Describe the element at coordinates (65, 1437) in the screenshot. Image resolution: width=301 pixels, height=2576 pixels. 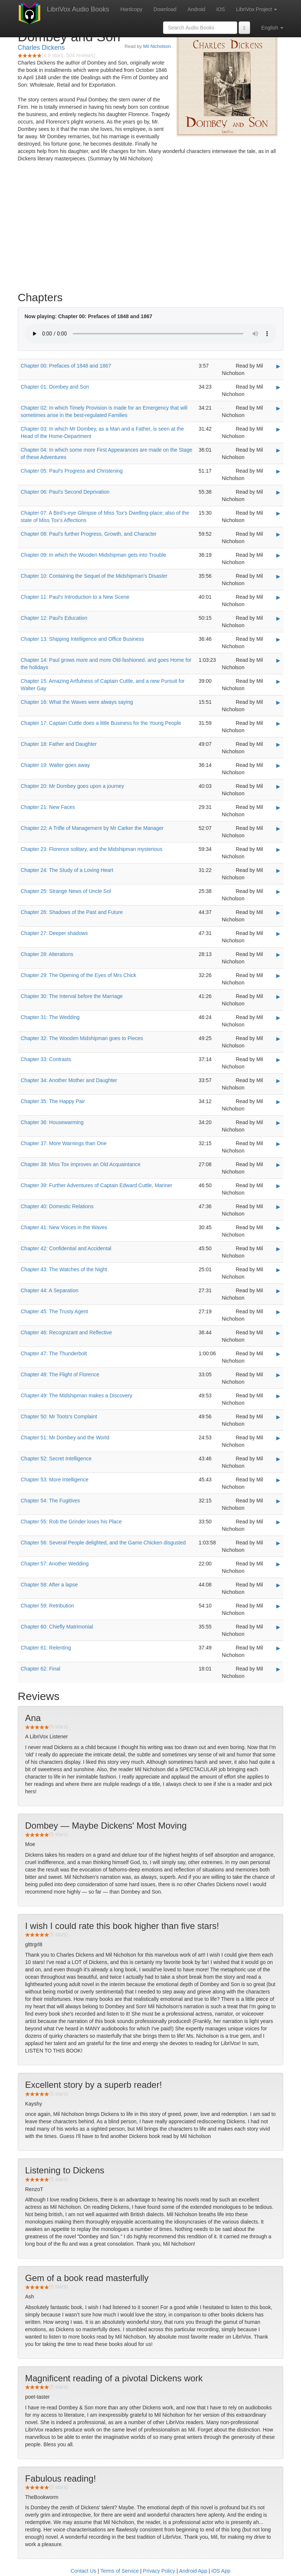
I see `Chapter 51: Mr Dombey and the World` at that location.